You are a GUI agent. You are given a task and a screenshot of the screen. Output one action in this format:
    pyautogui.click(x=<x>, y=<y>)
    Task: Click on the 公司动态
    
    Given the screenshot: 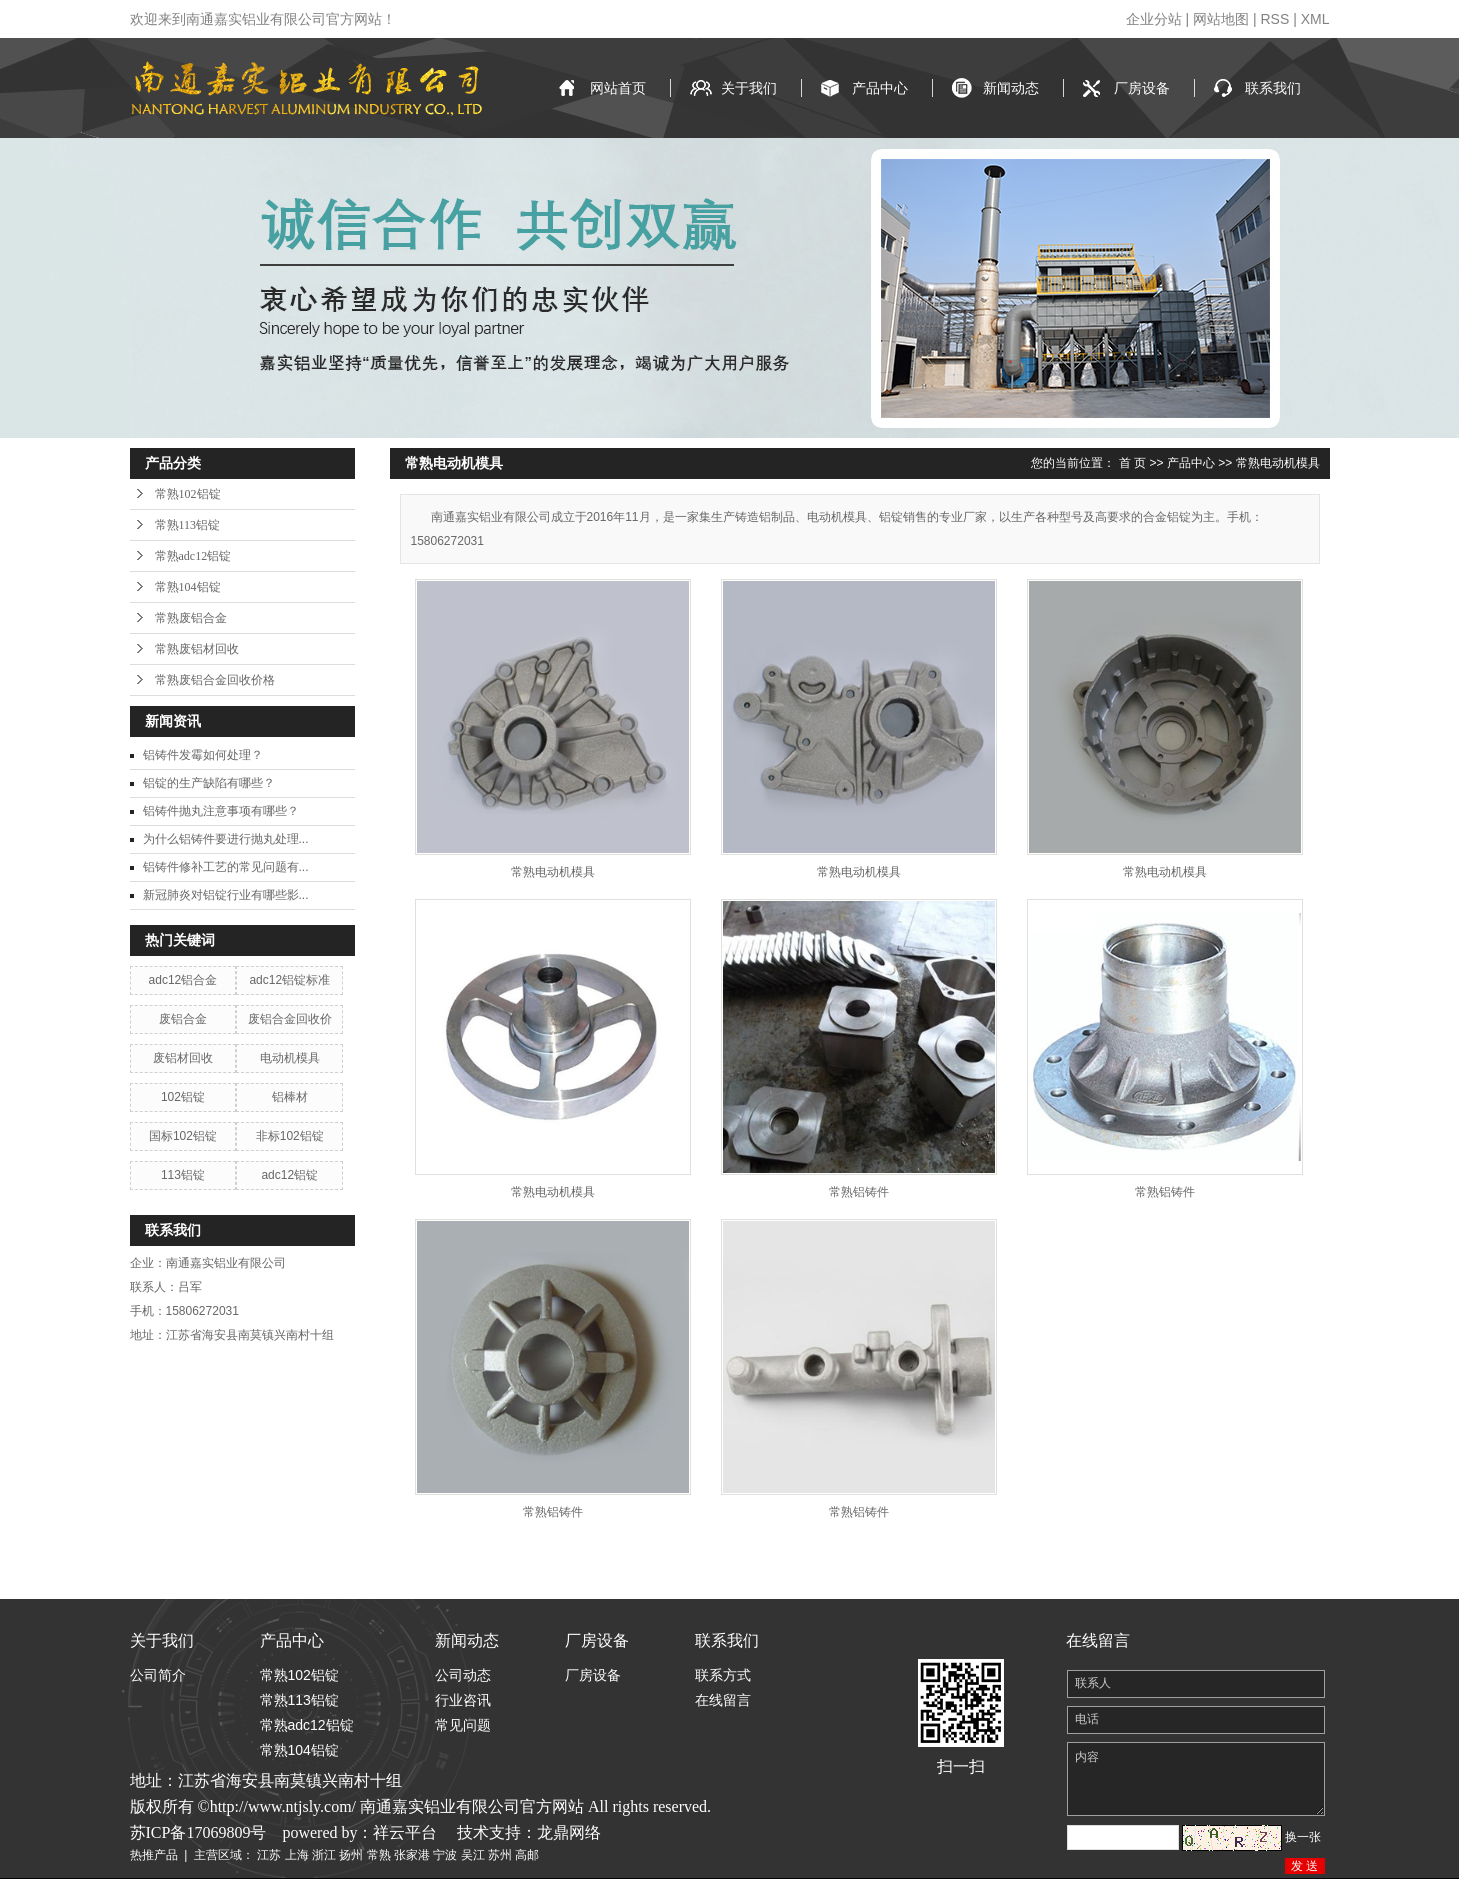 What is the action you would take?
    pyautogui.click(x=463, y=1675)
    